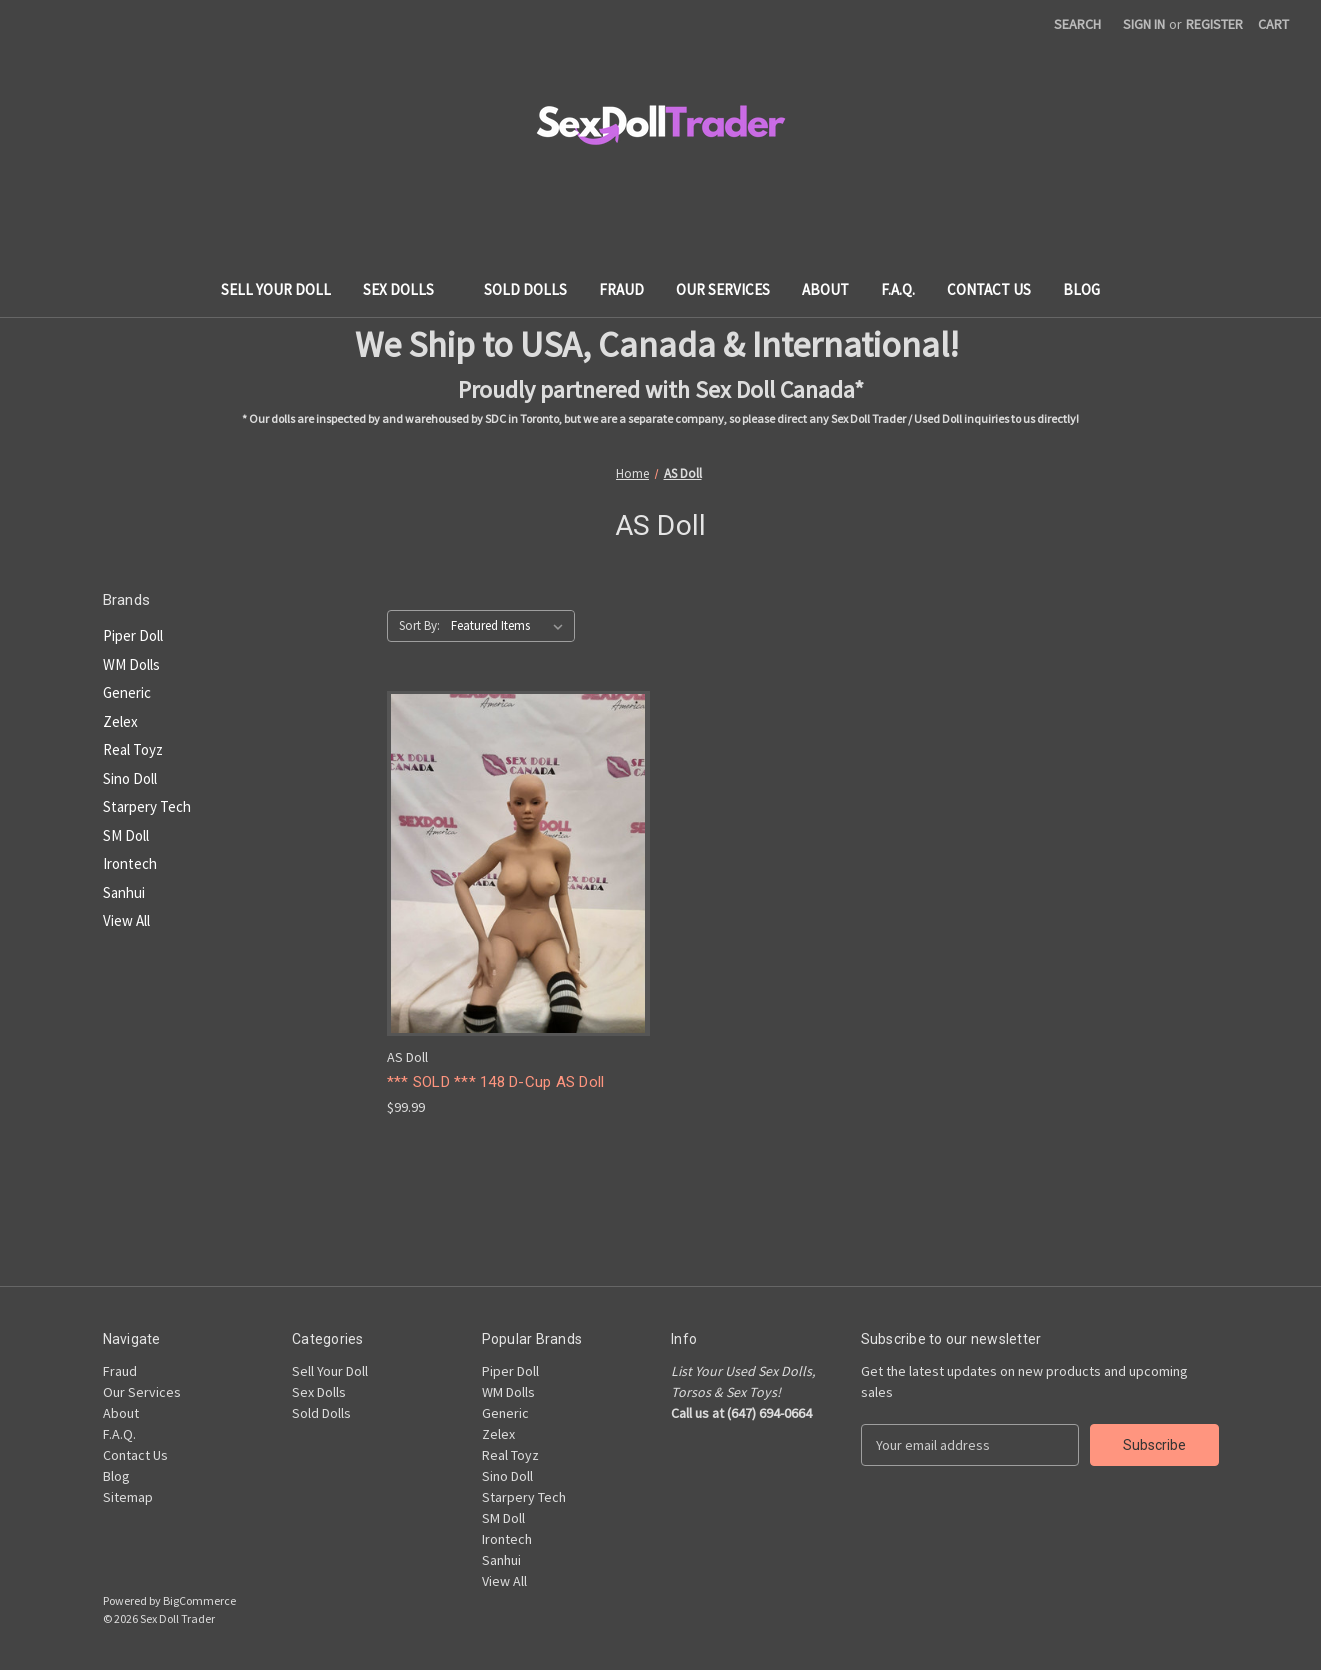 The width and height of the screenshot is (1321, 1670). What do you see at coordinates (130, 863) in the screenshot?
I see `Irontech` at bounding box center [130, 863].